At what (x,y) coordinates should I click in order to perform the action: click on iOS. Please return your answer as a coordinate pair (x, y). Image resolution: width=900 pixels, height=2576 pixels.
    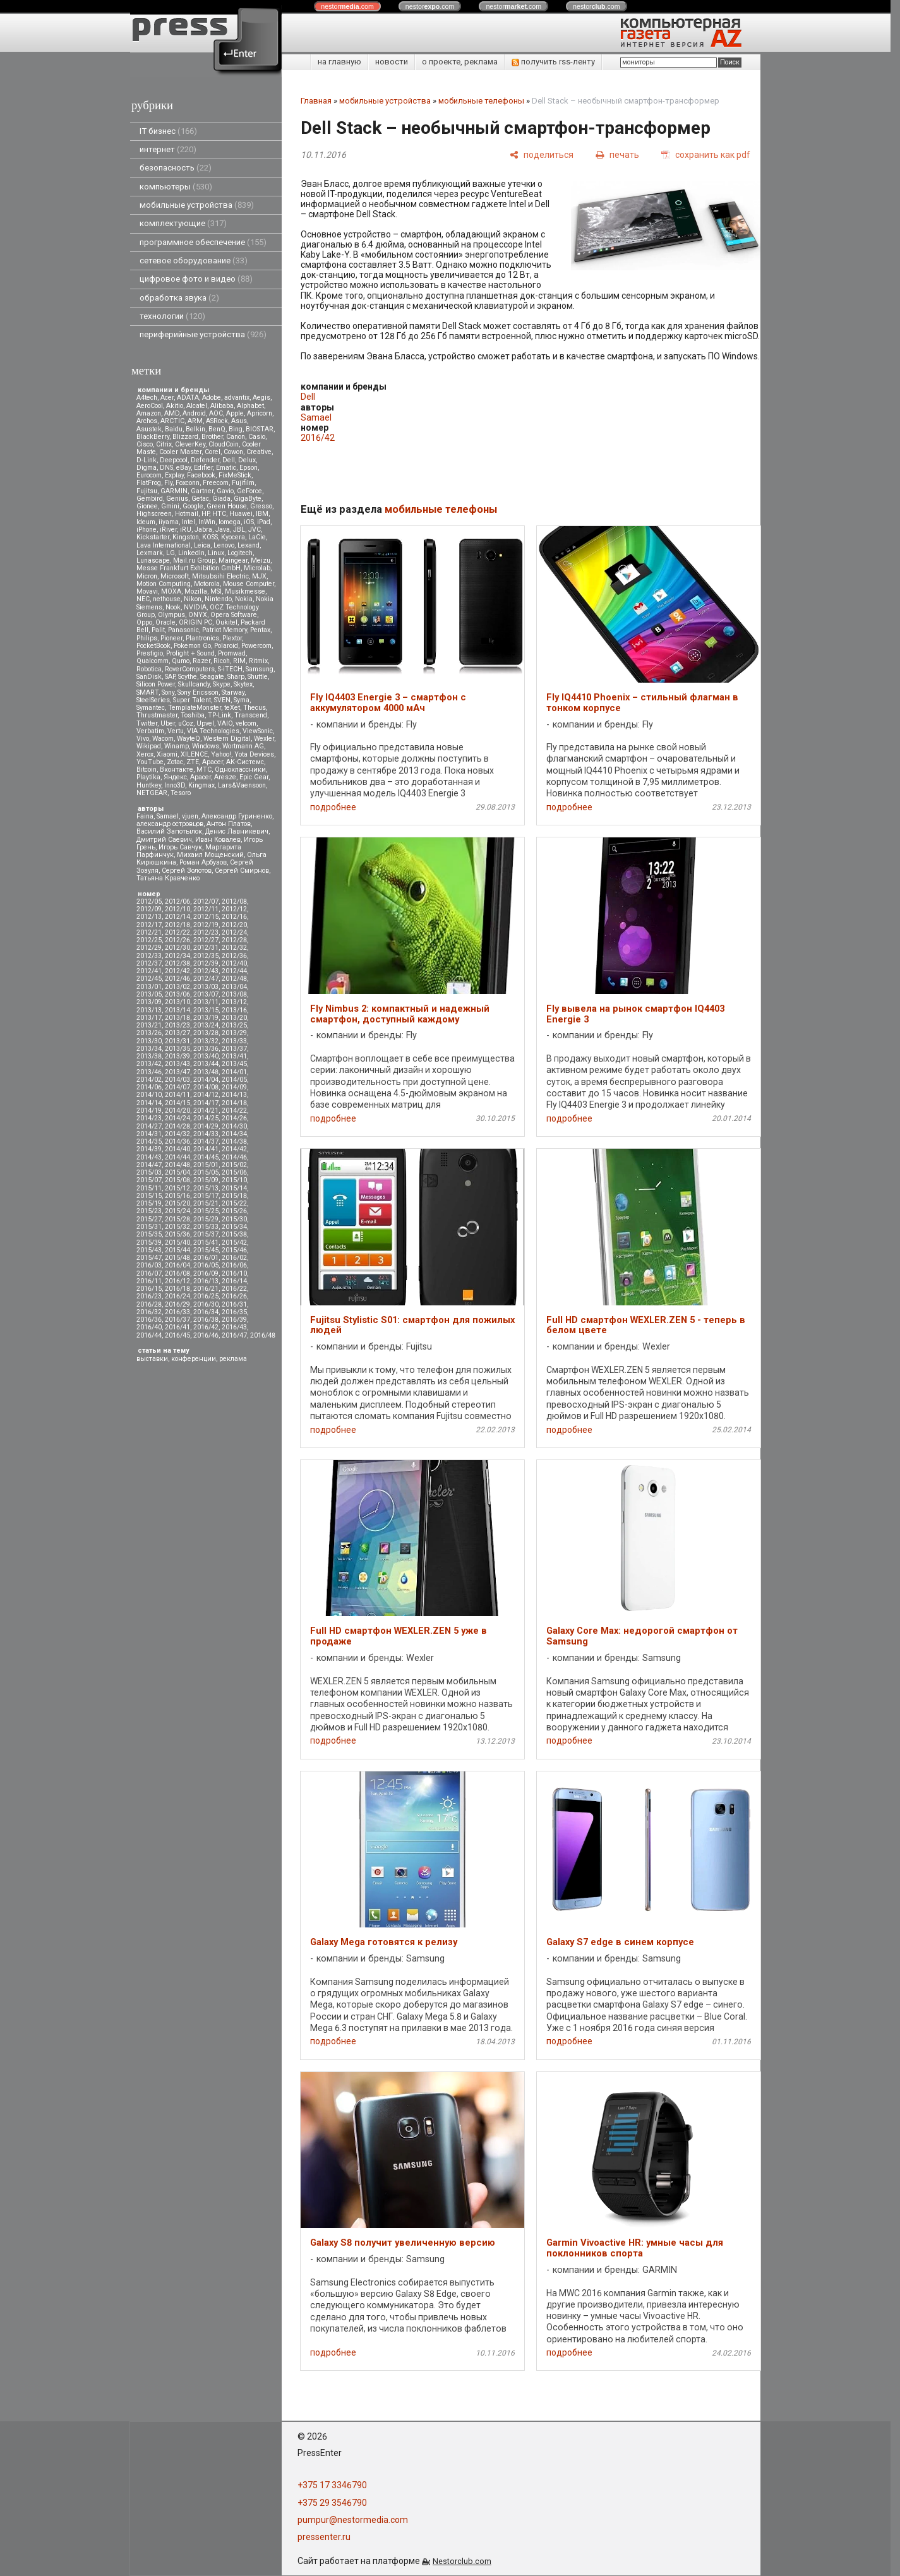
    Looking at the image, I should click on (249, 522).